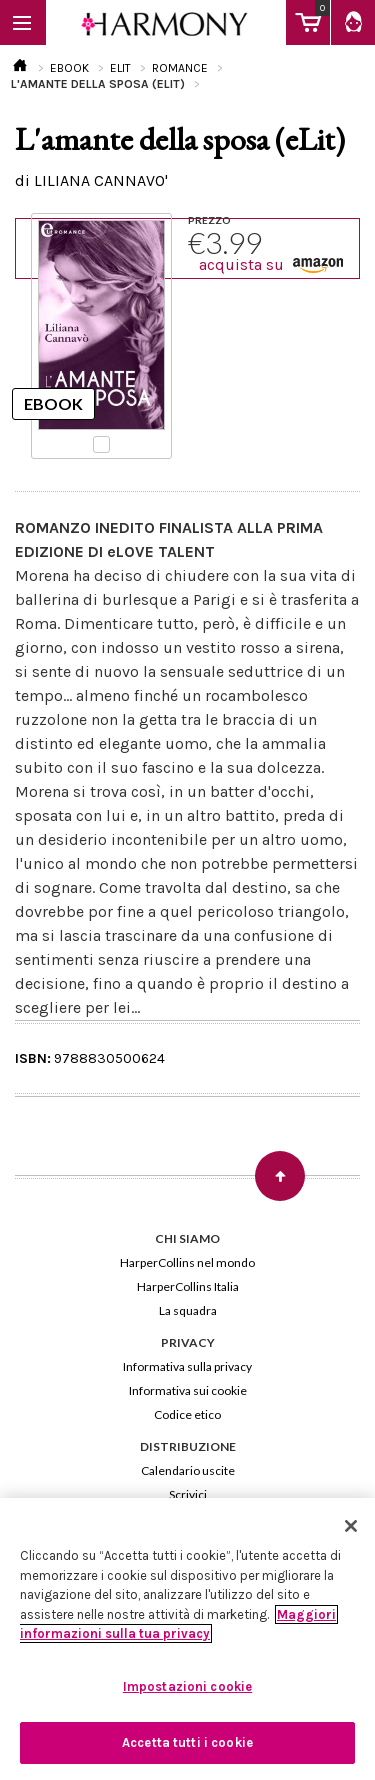 This screenshot has height=1780, width=375. Describe the element at coordinates (187, 1262) in the screenshot. I see `HarperCollins nel mondo` at that location.